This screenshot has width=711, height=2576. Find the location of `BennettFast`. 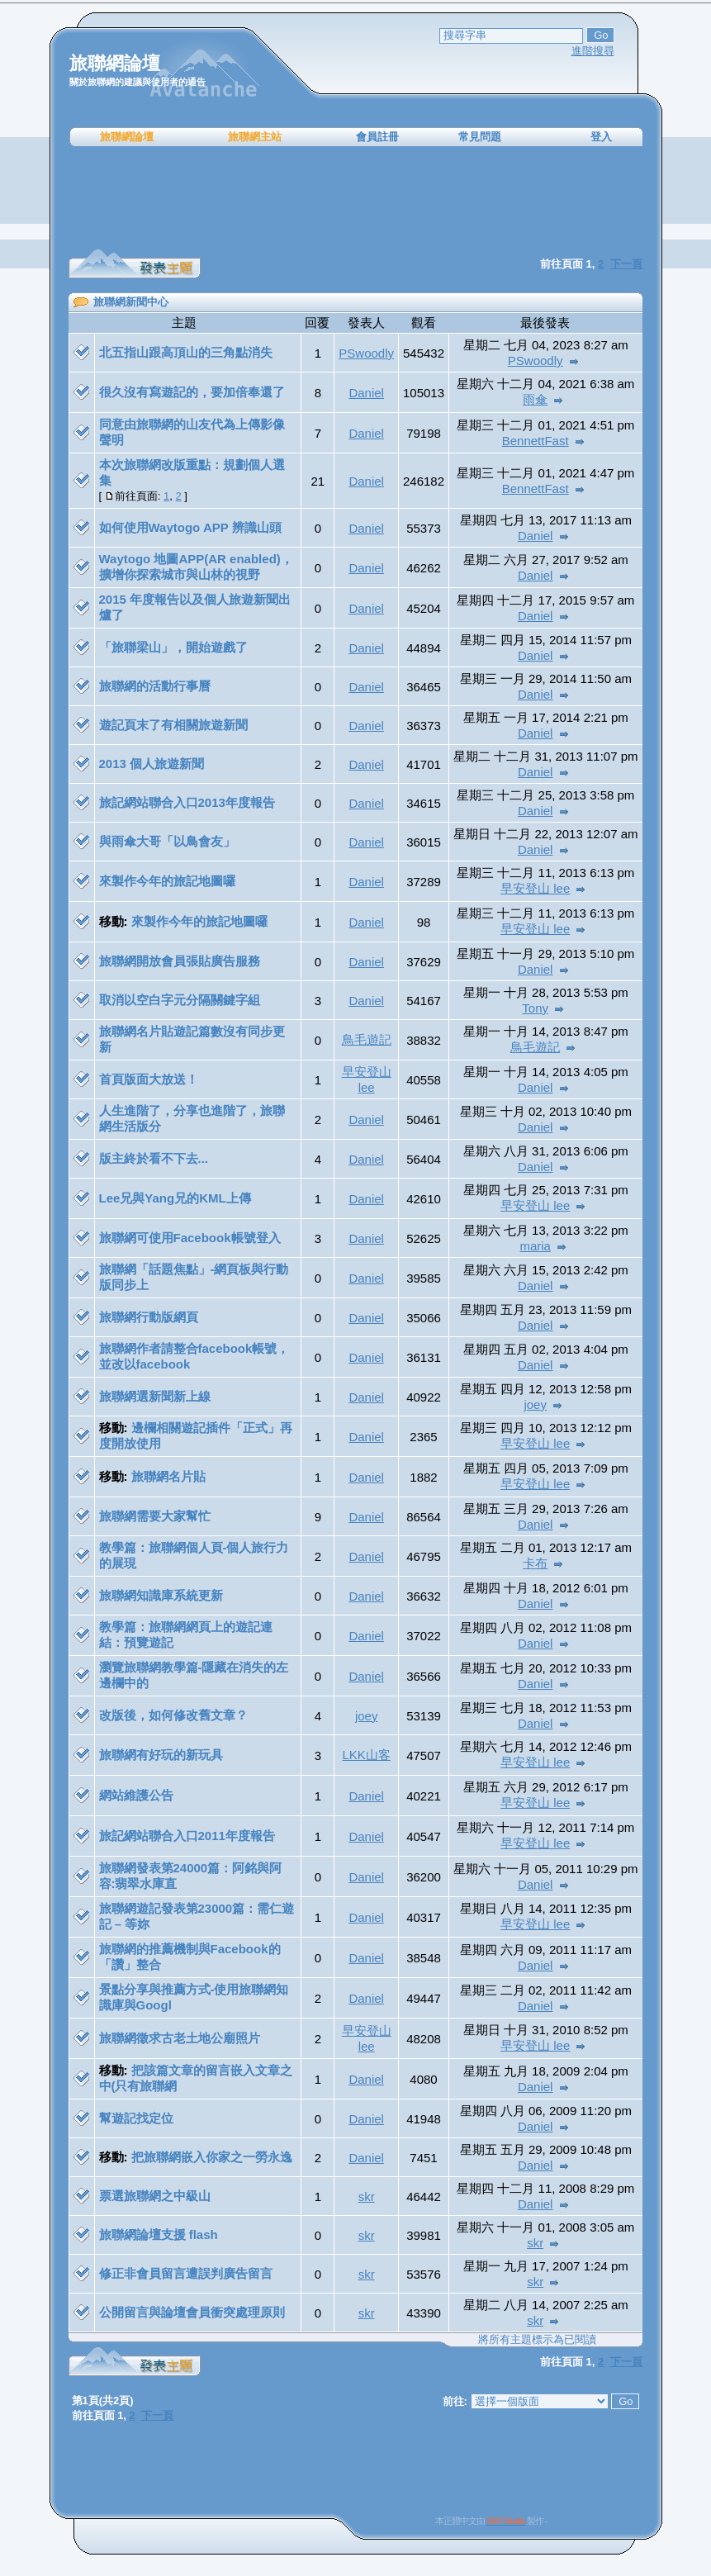

BennettFast is located at coordinates (535, 441).